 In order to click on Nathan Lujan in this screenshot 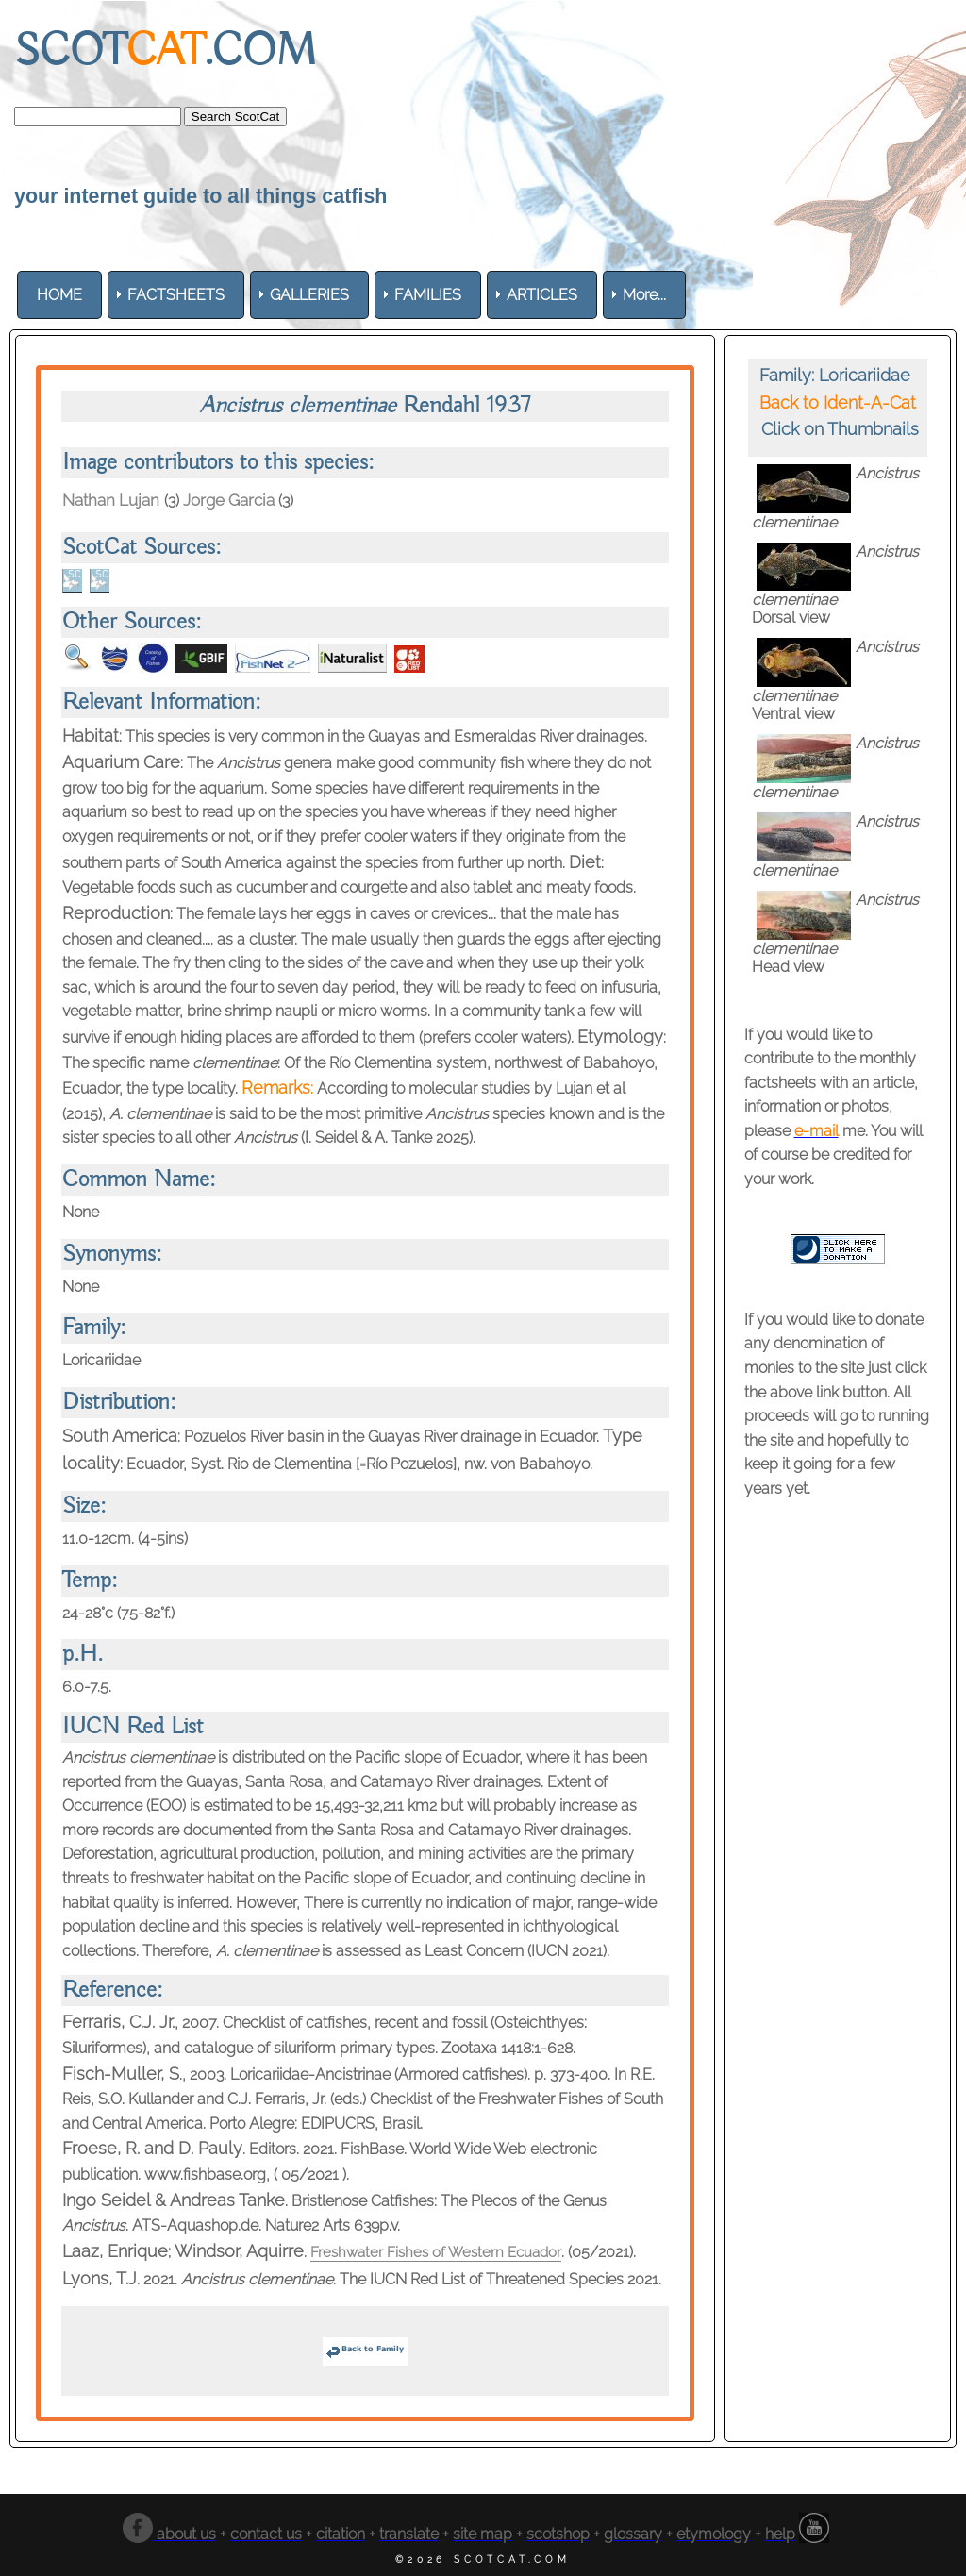, I will do `click(114, 500)`.